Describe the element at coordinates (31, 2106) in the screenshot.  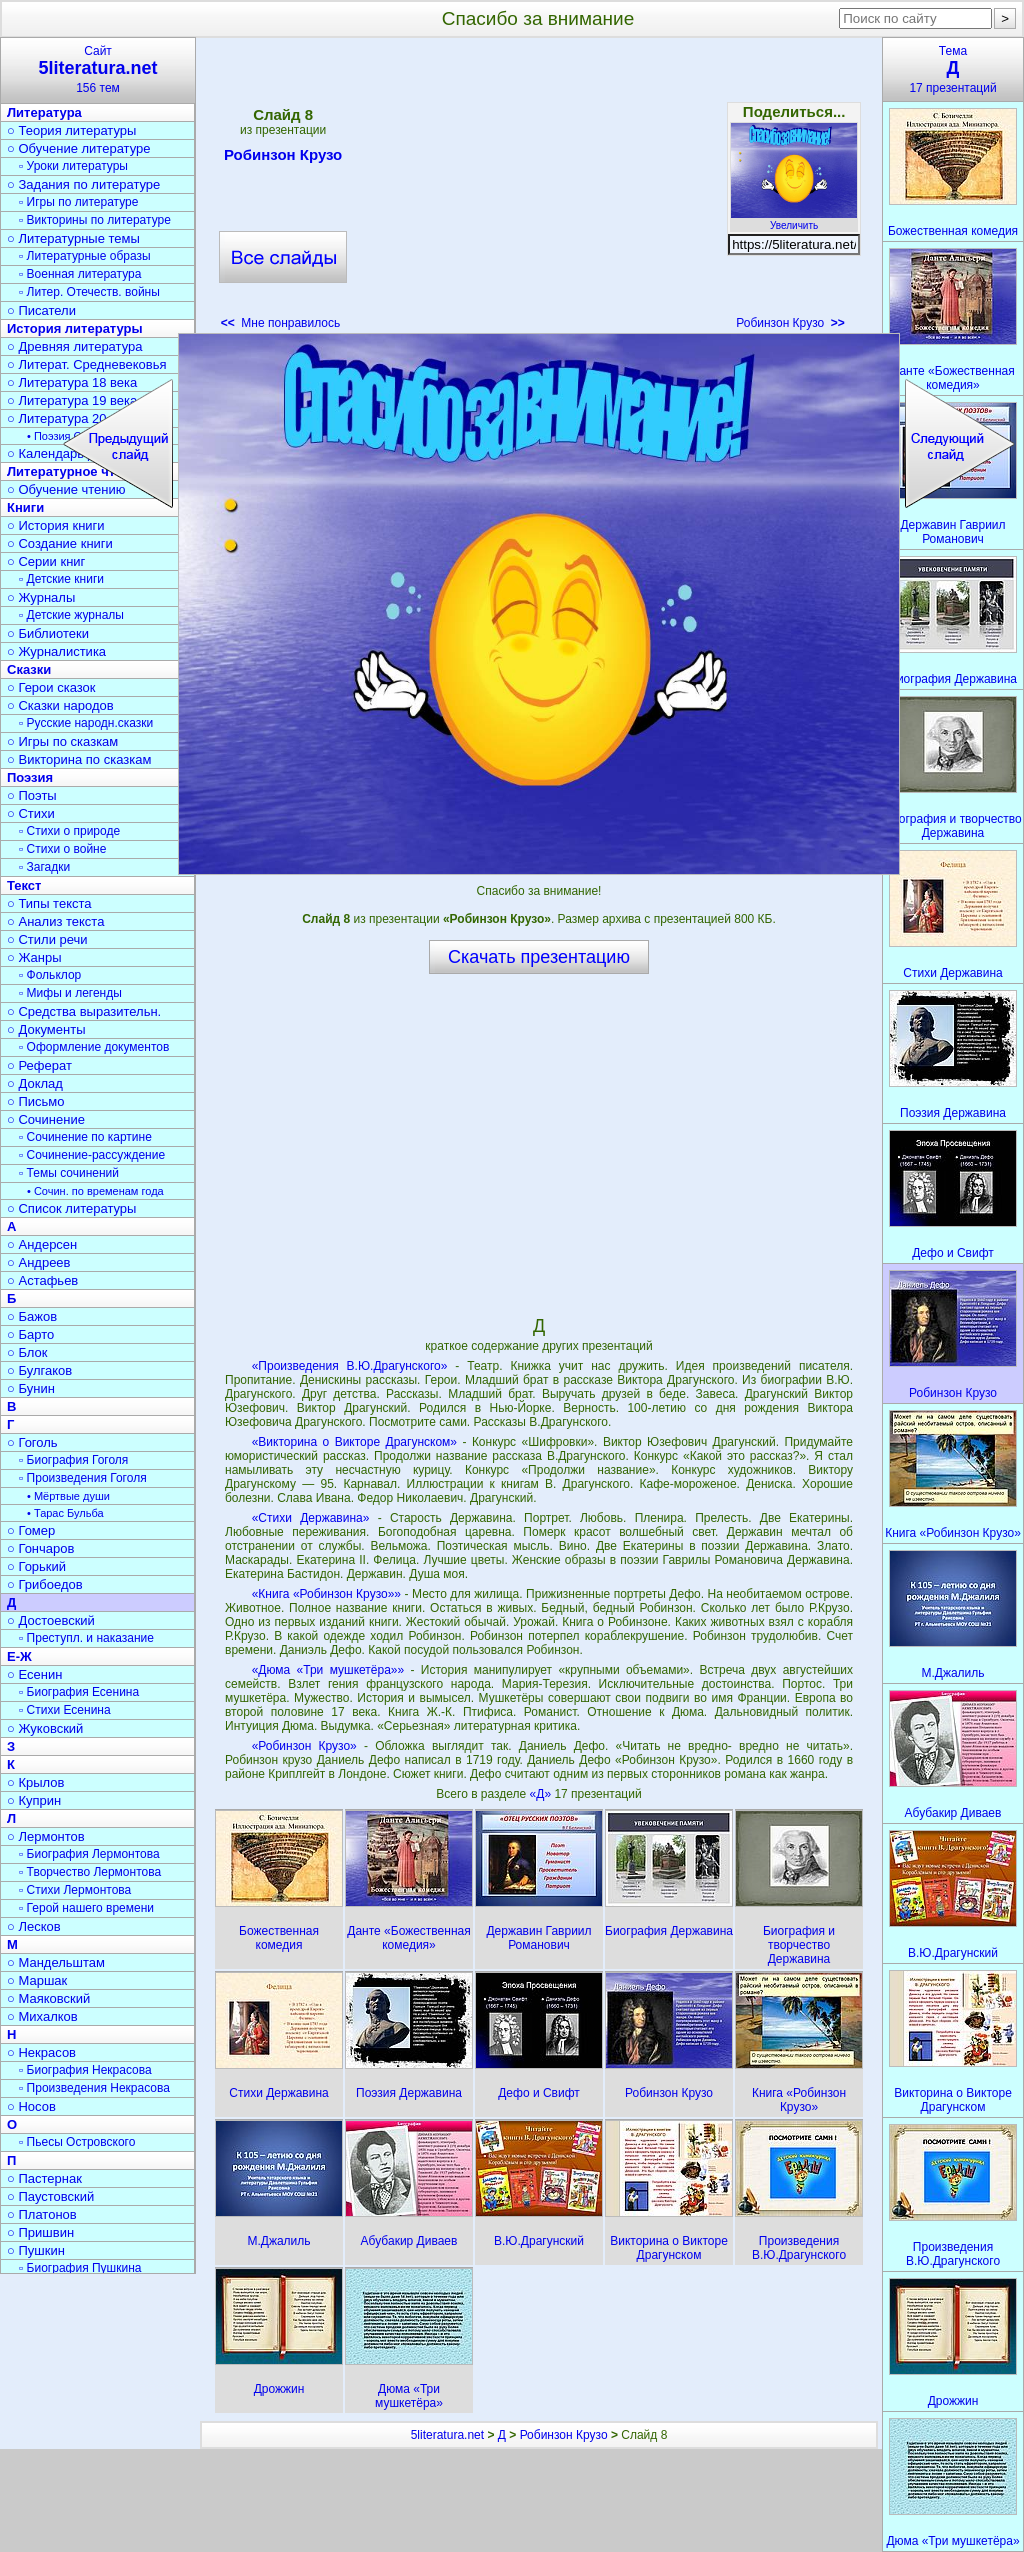
I see `○ Носов` at that location.